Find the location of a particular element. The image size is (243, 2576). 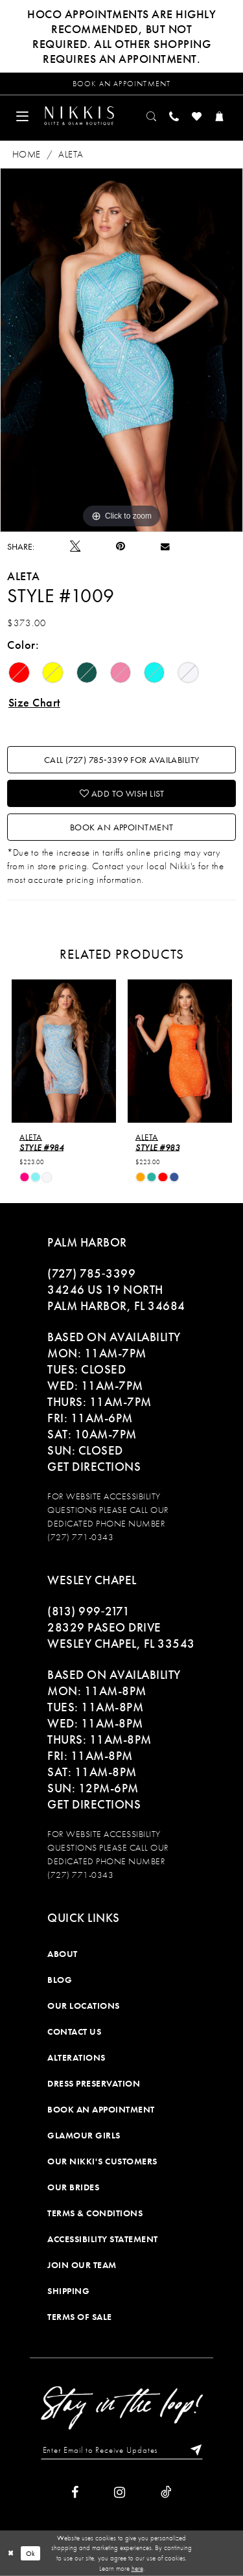

[button] is located at coordinates (22, 115).